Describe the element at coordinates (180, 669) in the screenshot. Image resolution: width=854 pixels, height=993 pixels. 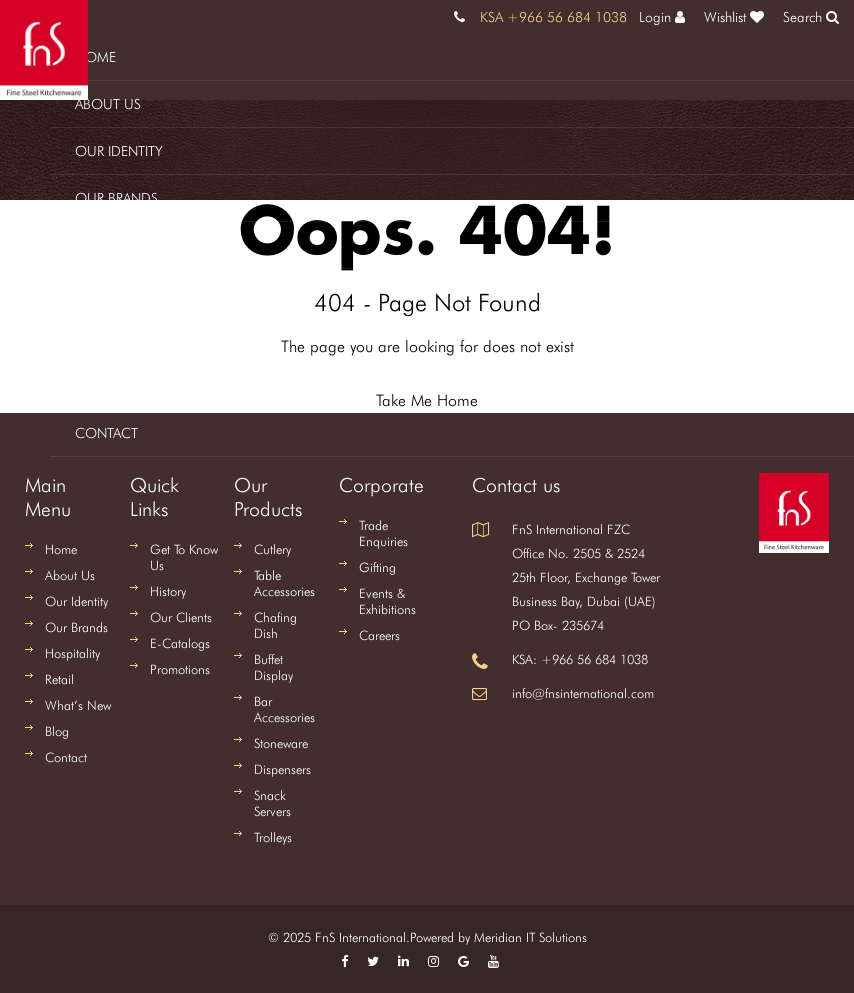
I see `Promotions` at that location.